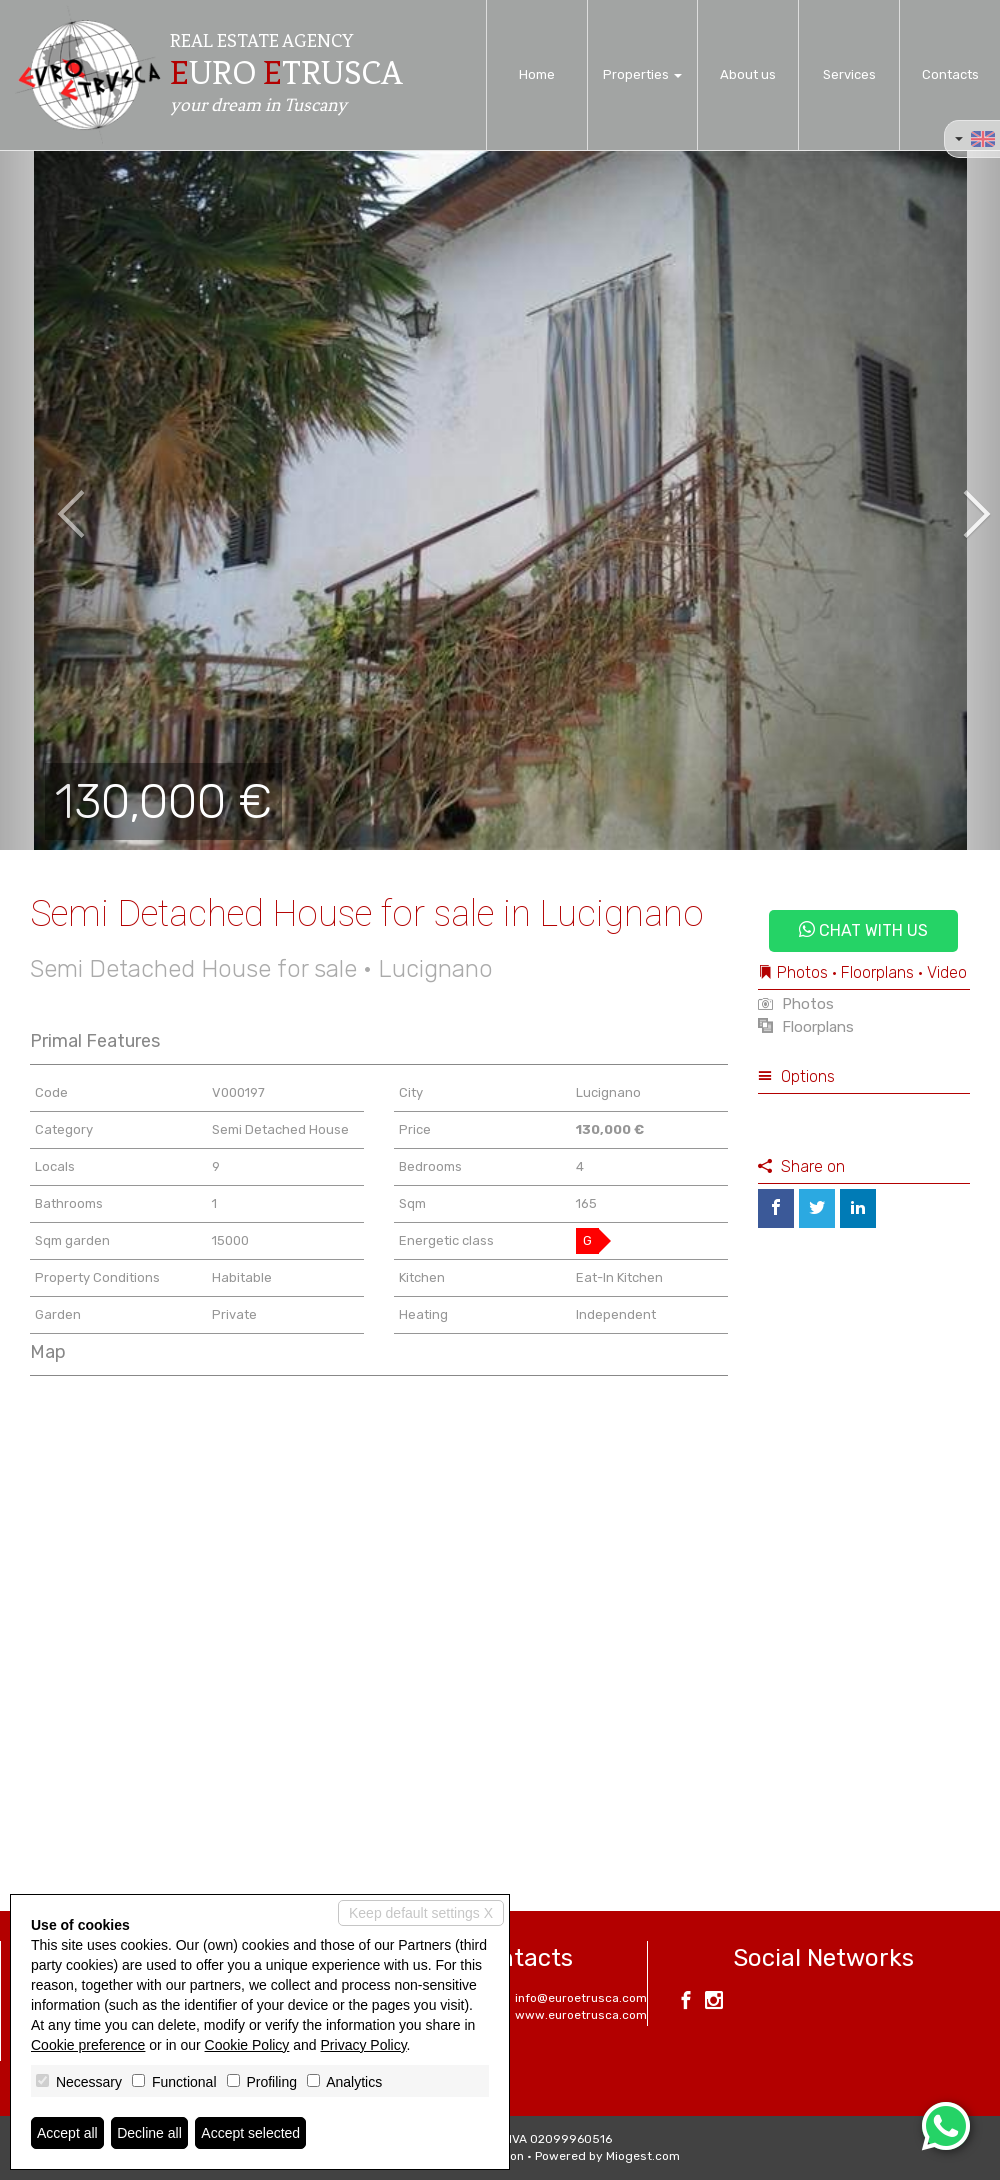  I want to click on Services, so click(849, 74).